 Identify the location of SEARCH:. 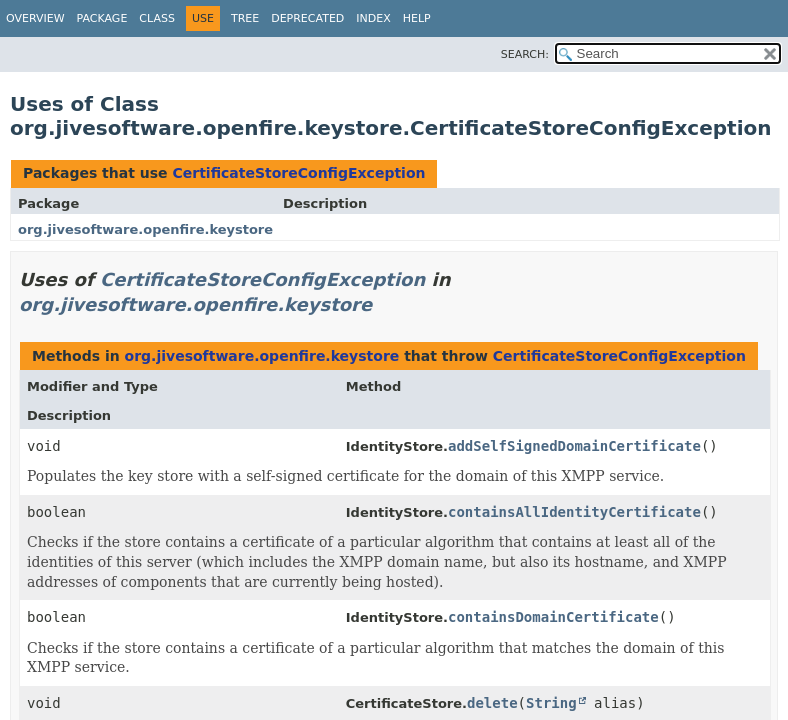
(525, 54).